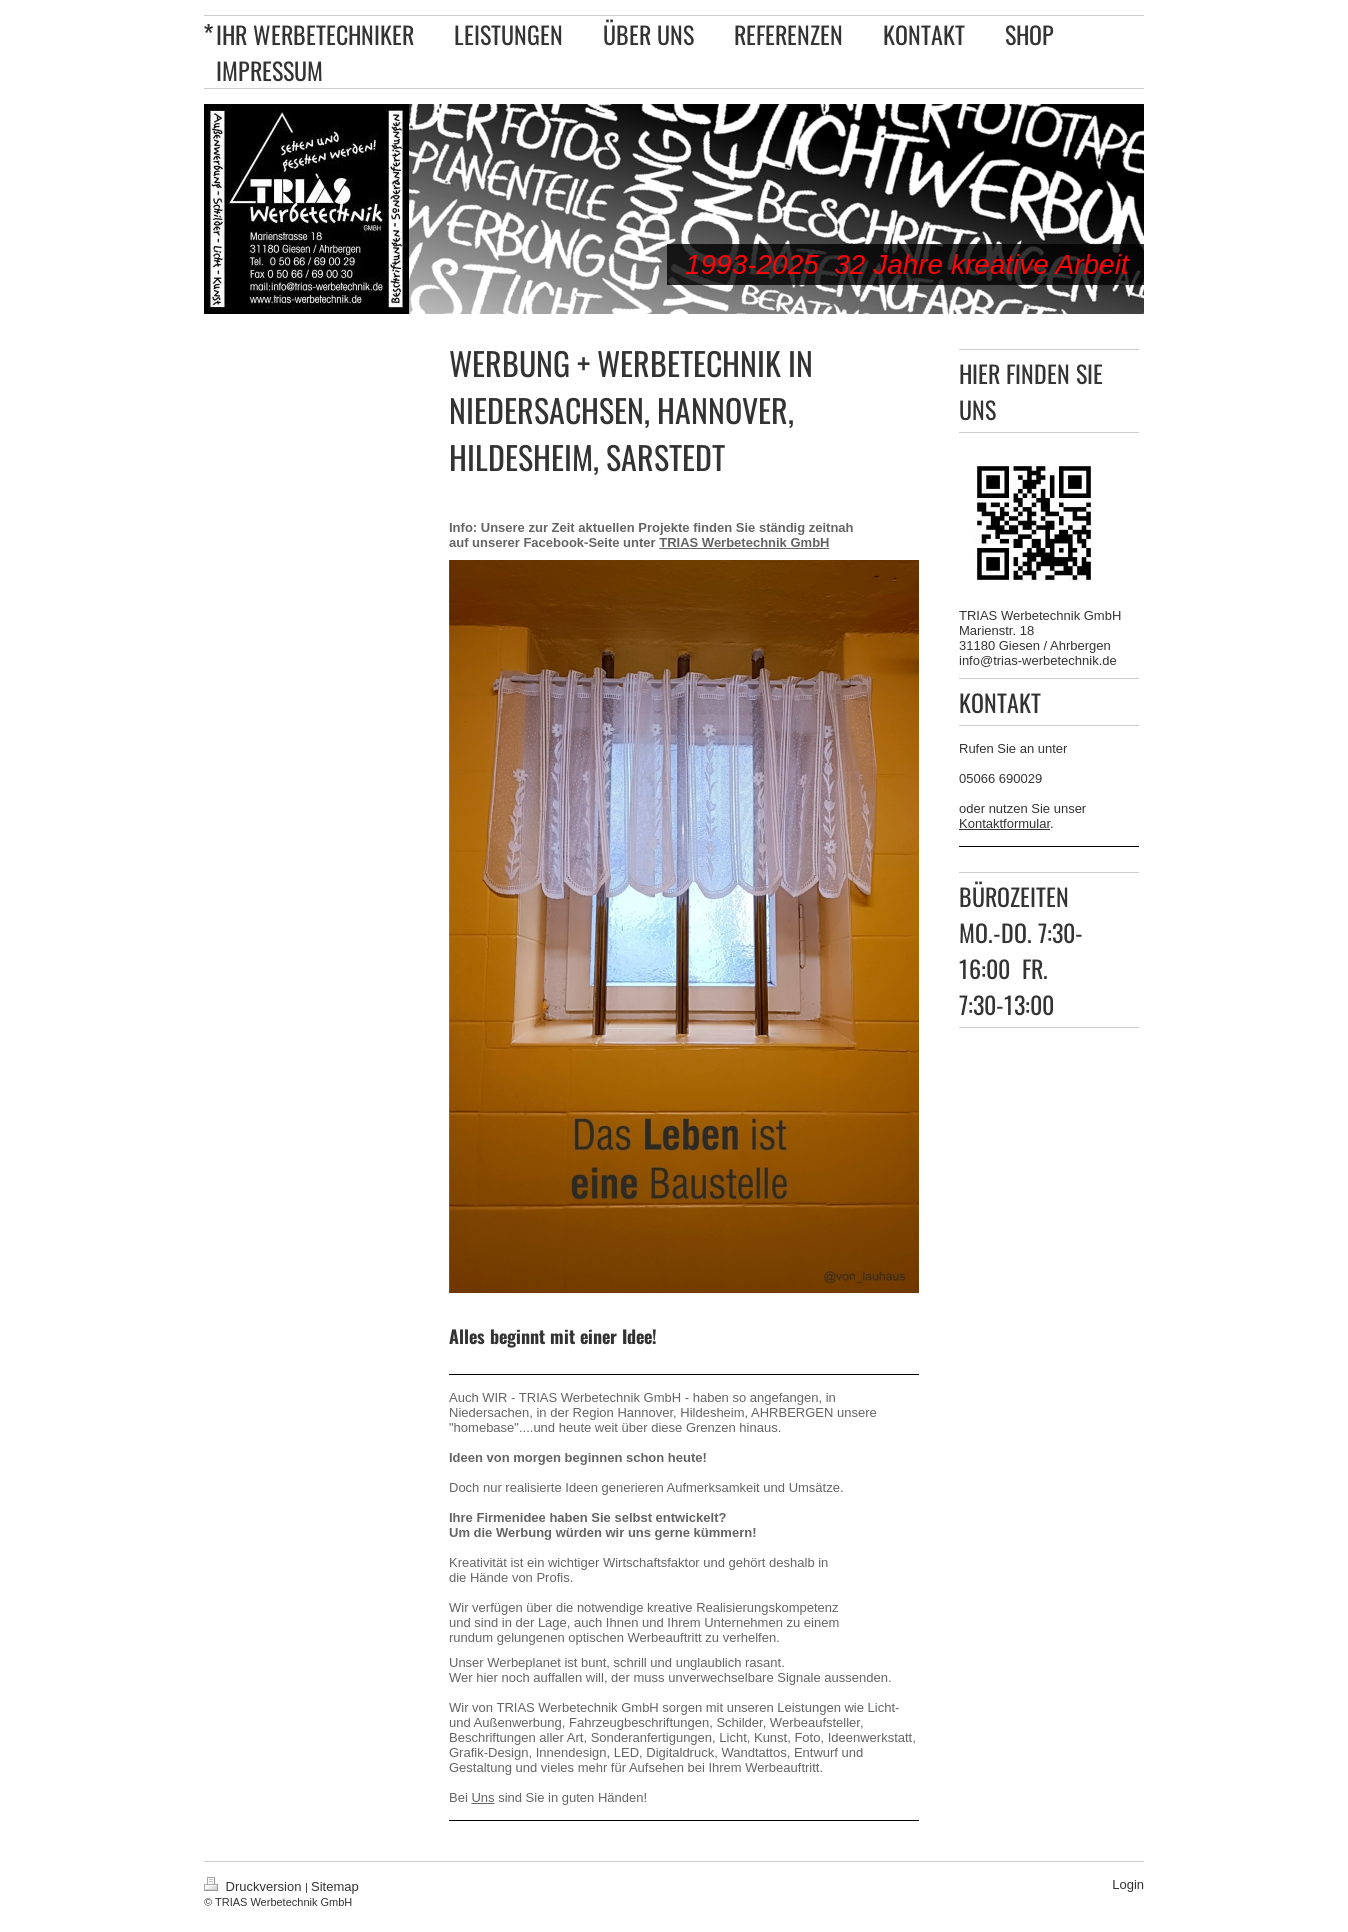 This screenshot has width=1348, height=1932. What do you see at coordinates (1128, 1884) in the screenshot?
I see `Login` at bounding box center [1128, 1884].